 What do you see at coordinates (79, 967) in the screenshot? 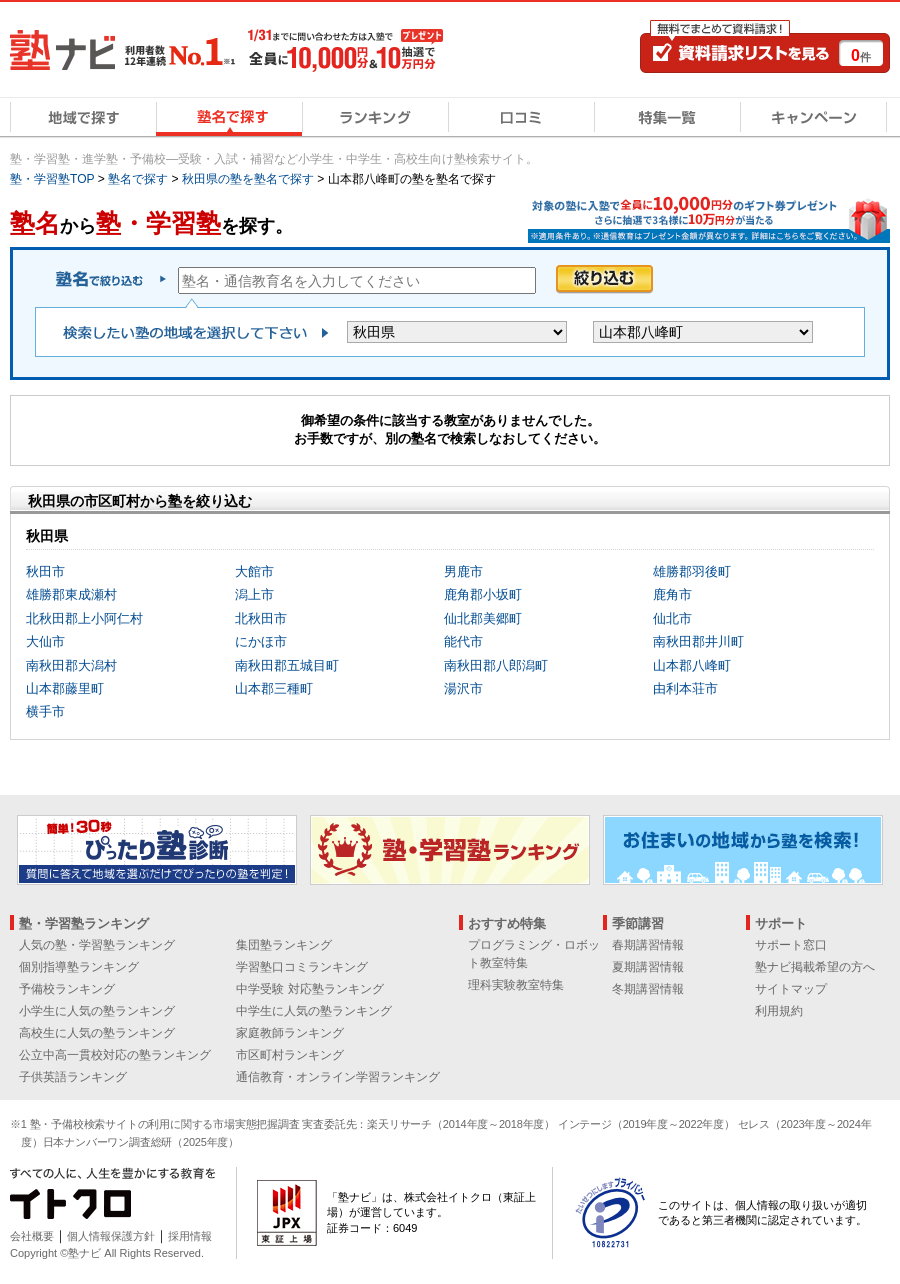
I see `個別指導塾ランキング` at bounding box center [79, 967].